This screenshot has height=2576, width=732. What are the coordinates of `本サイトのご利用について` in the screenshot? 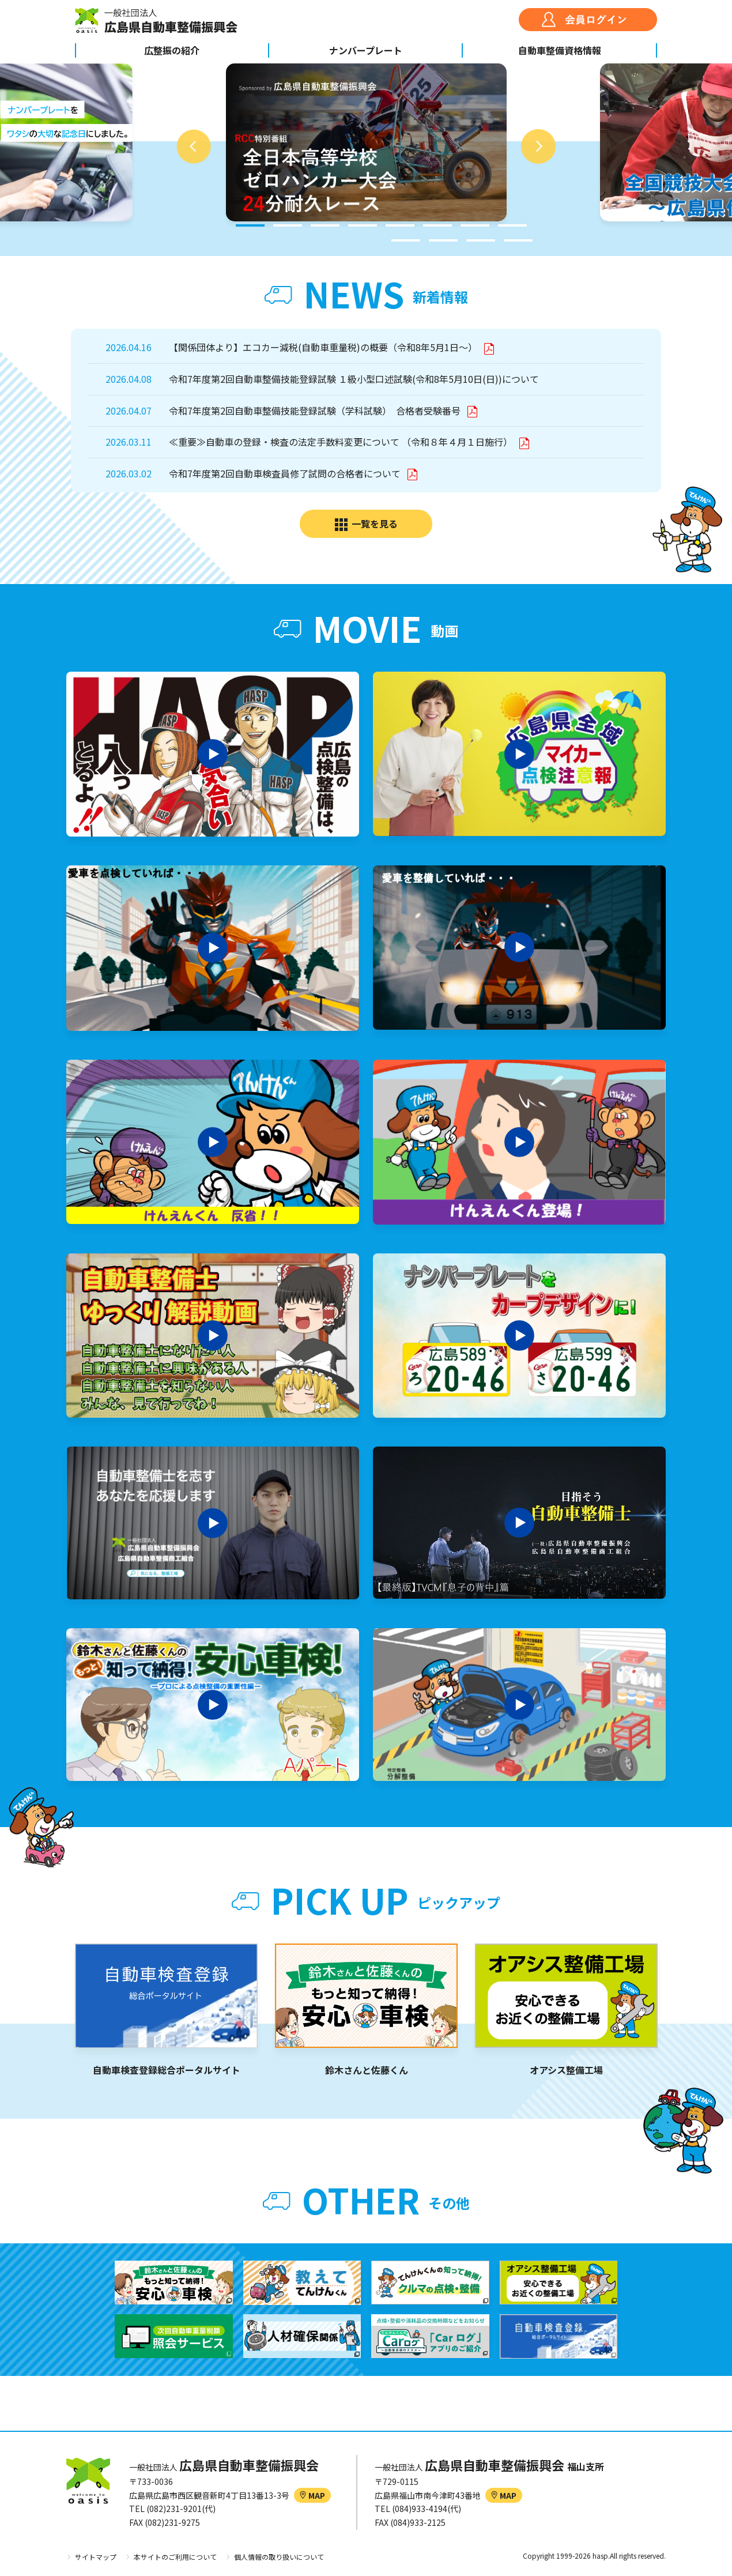 It's located at (175, 2557).